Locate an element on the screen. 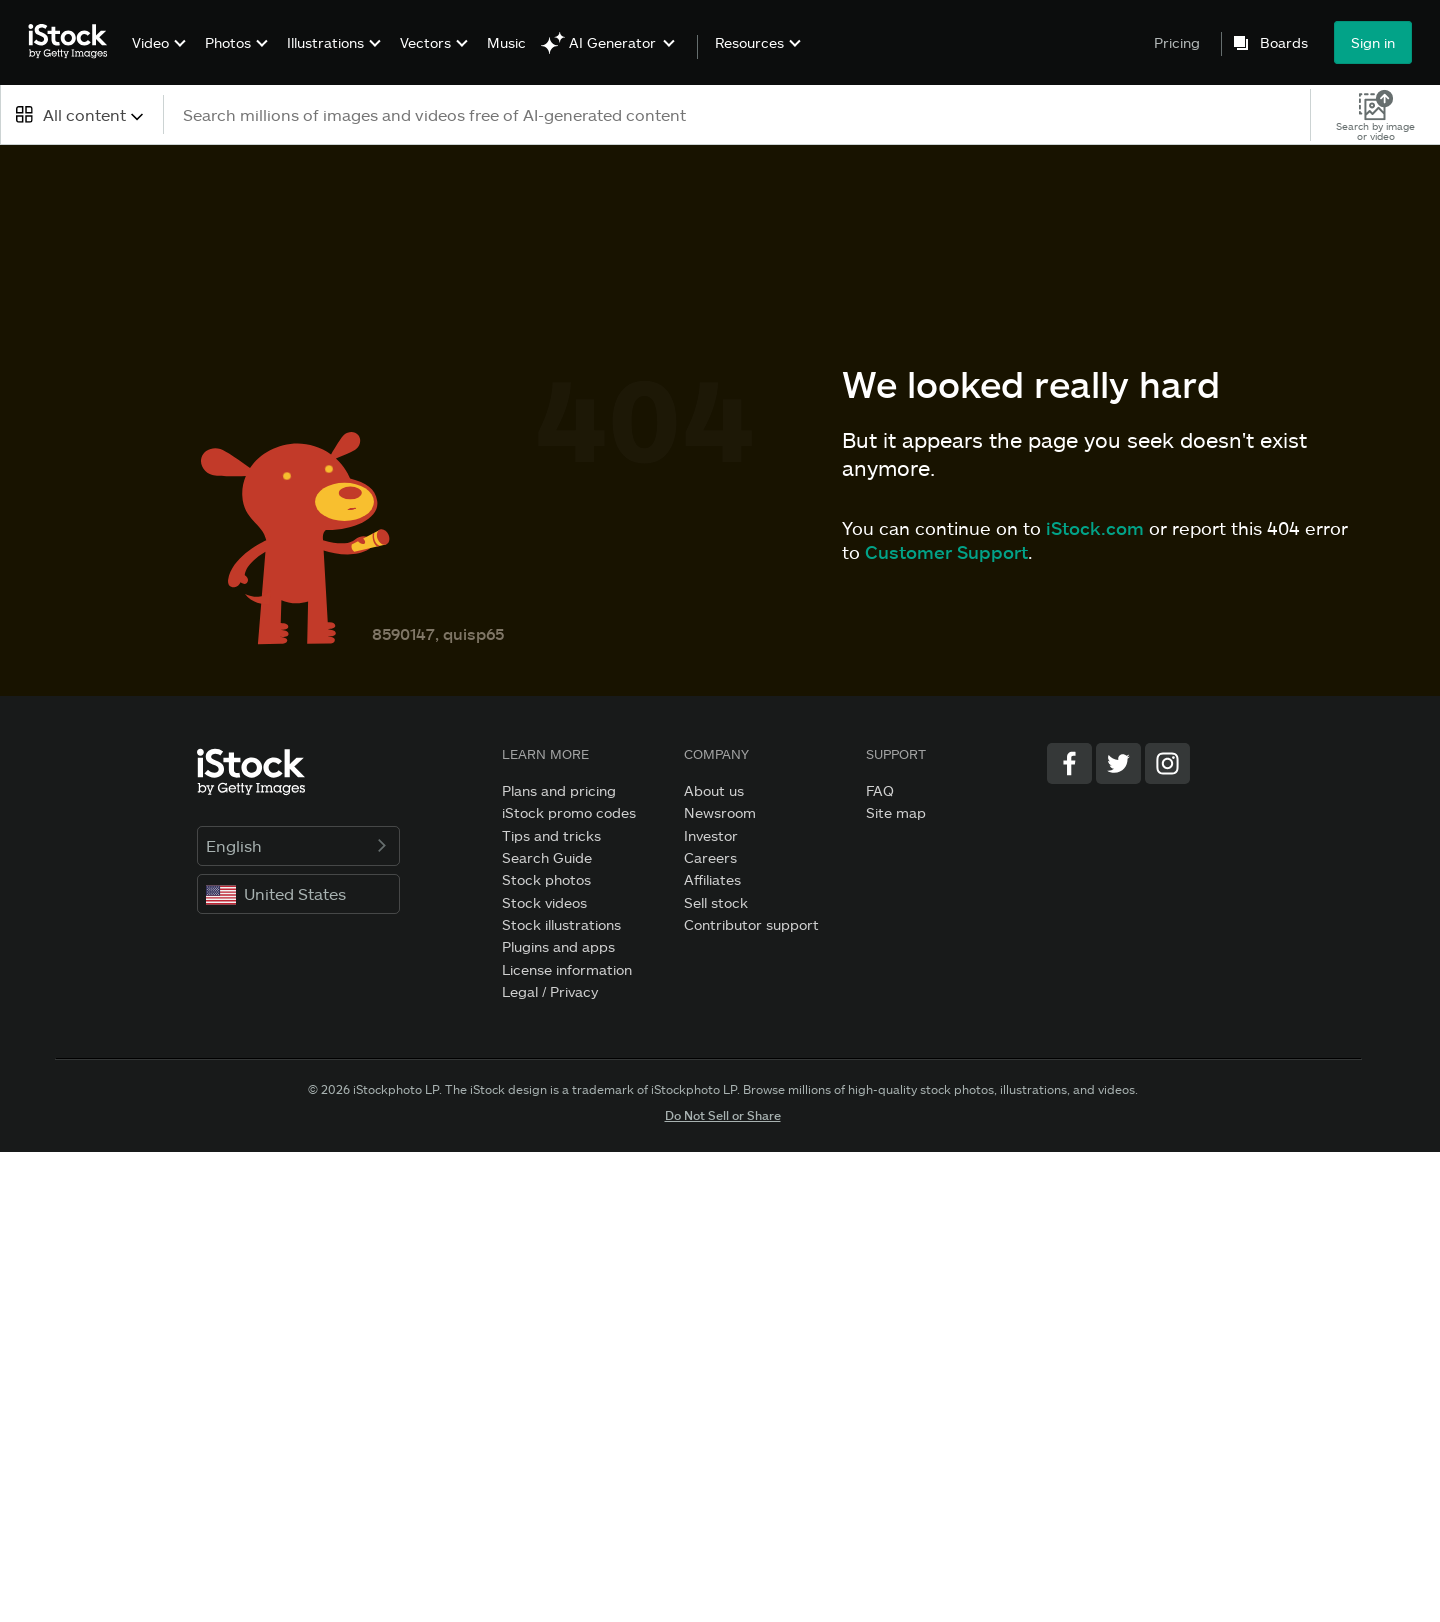  [Instagram] is located at coordinates (1167, 763).